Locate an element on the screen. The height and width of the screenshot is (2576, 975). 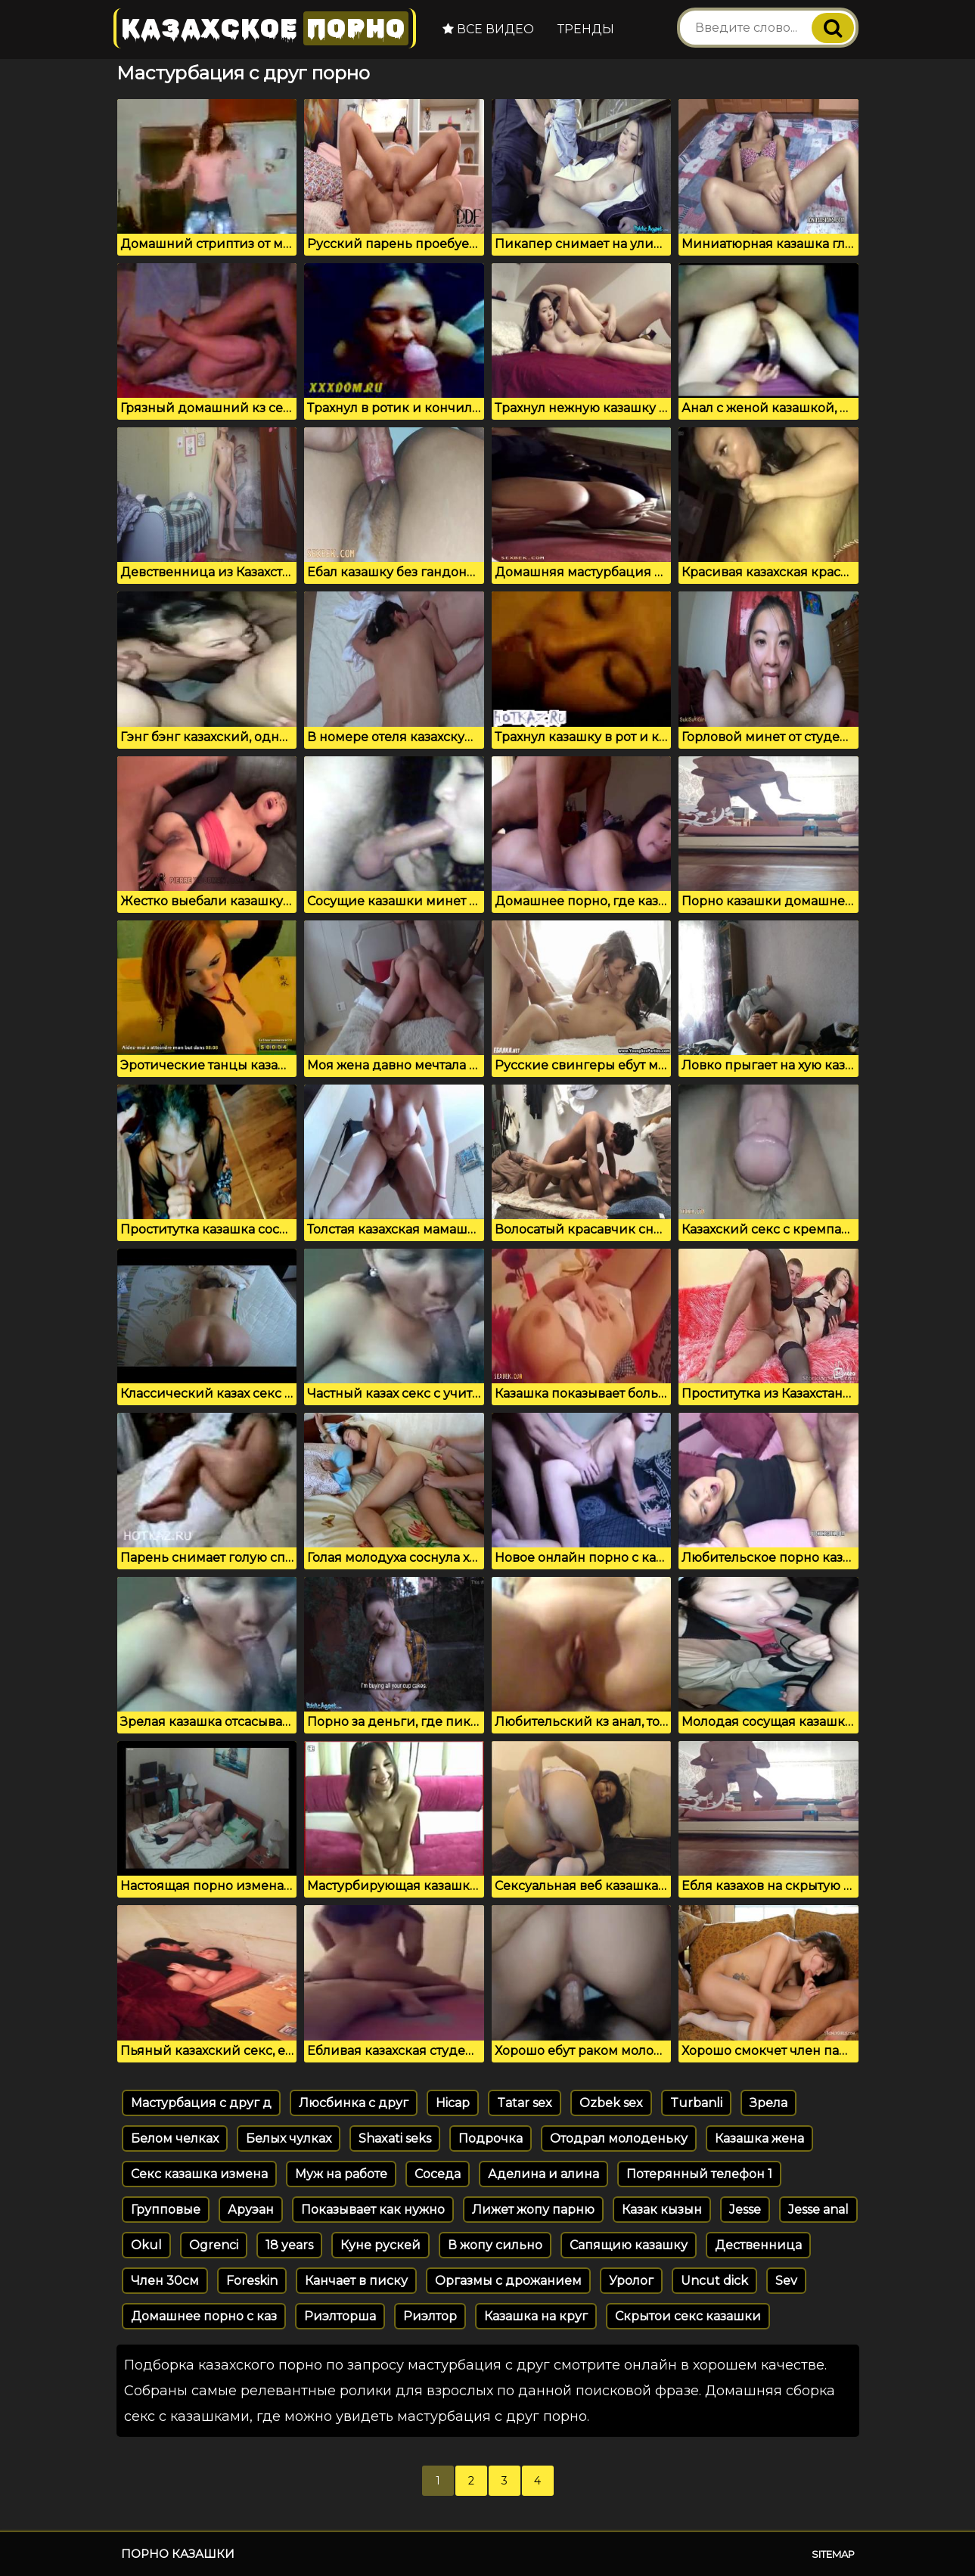
Тренды is located at coordinates (585, 29).